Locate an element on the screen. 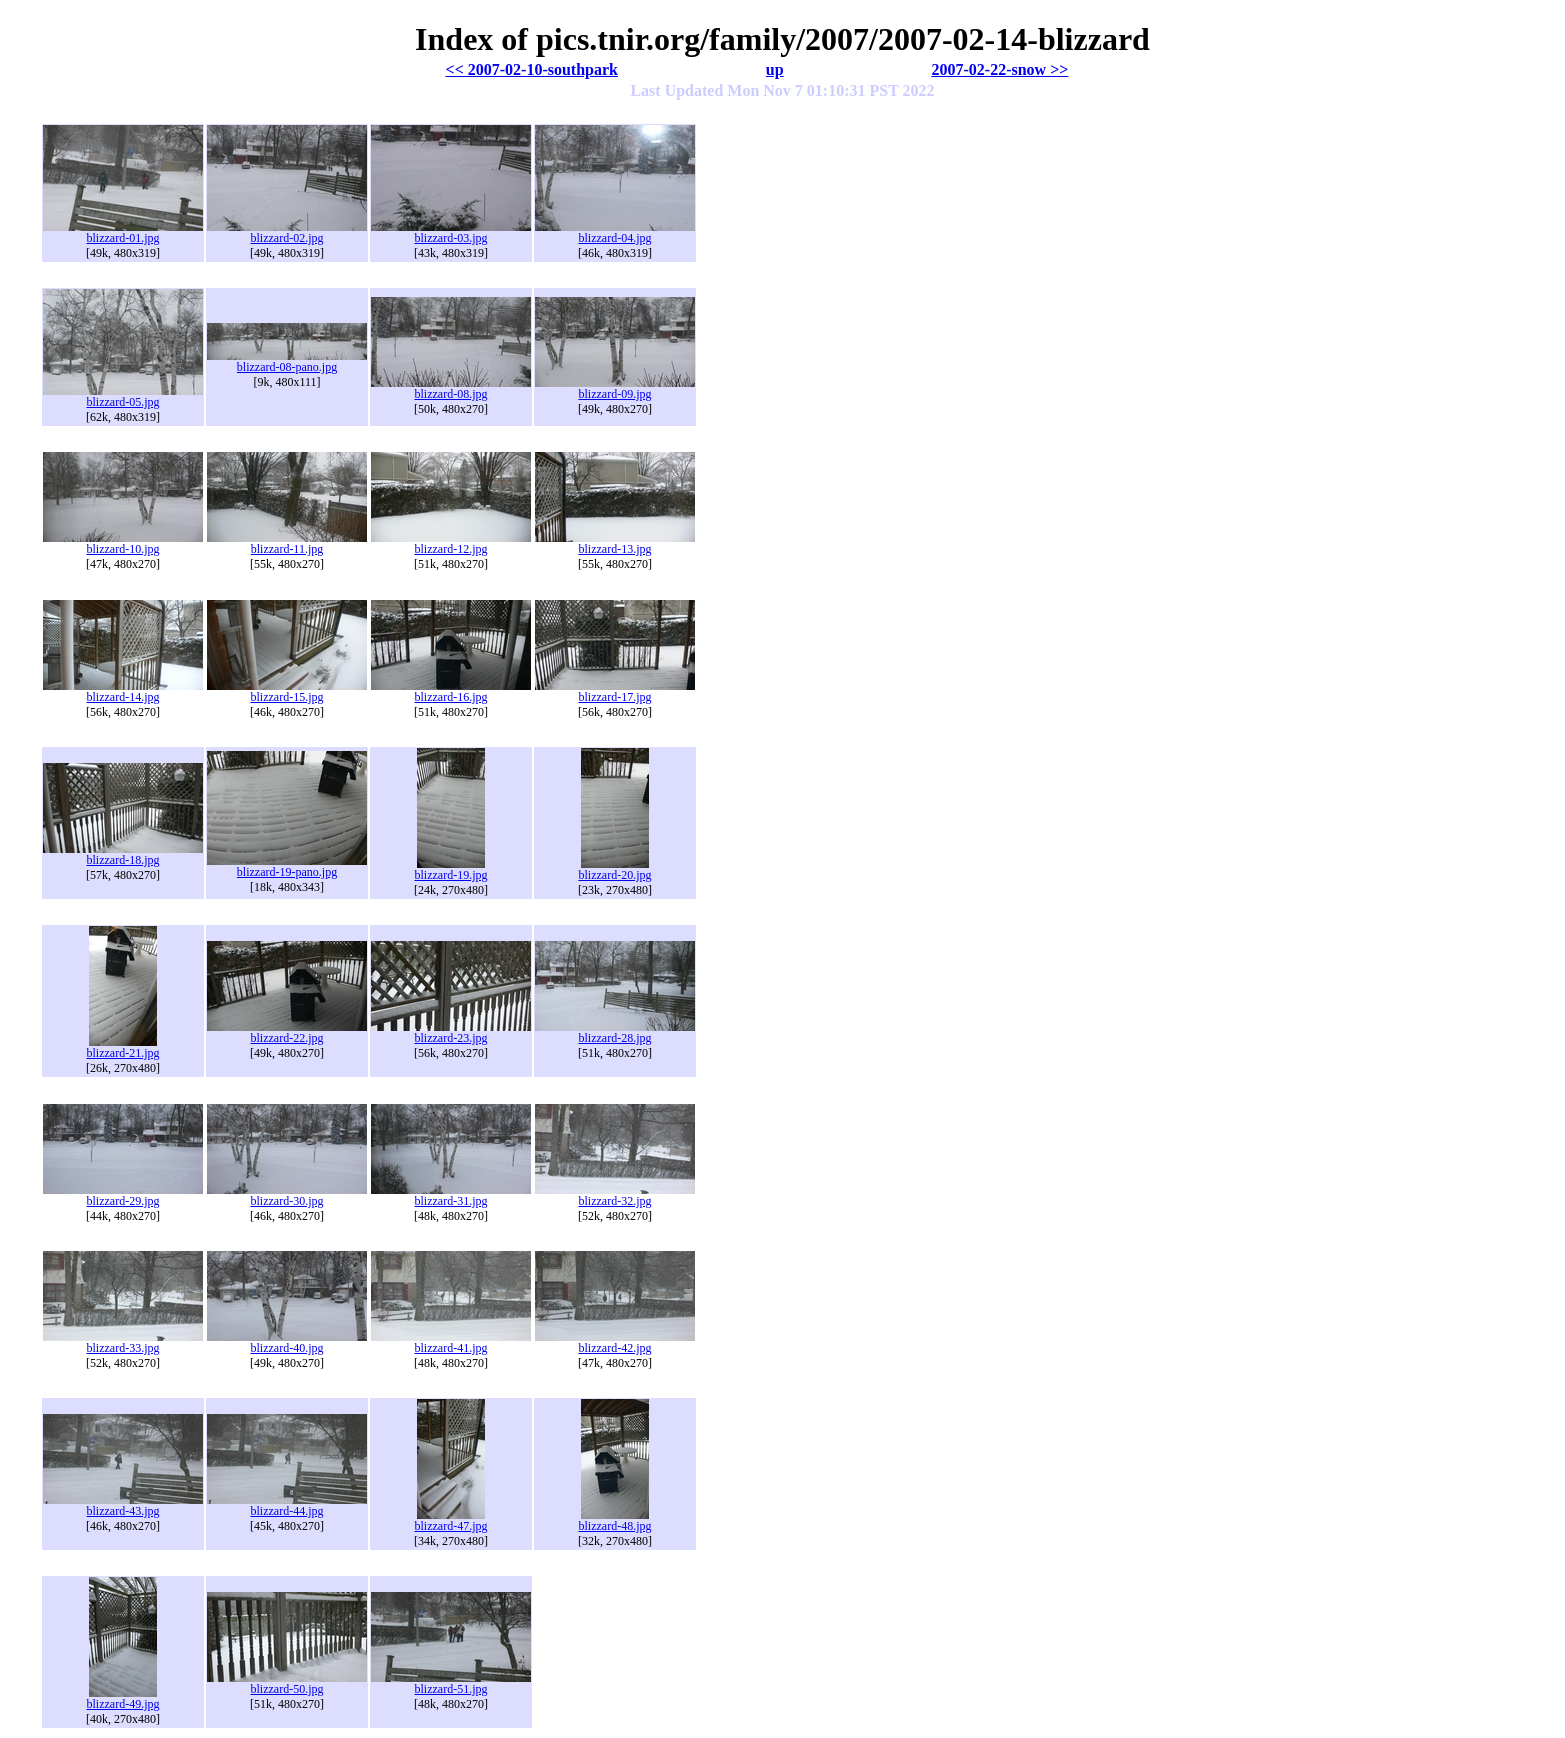  2007-02-22-snow >> is located at coordinates (999, 69).